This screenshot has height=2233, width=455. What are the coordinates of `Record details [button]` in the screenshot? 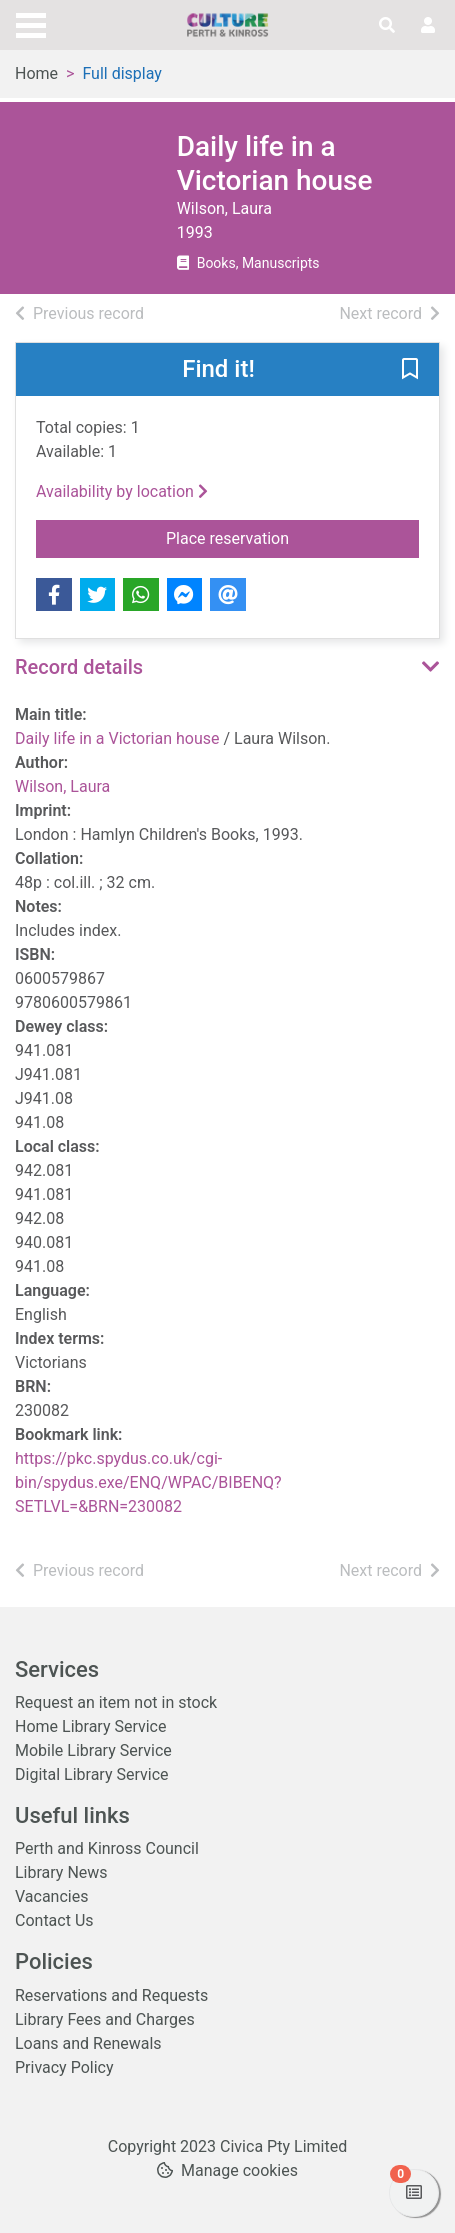 It's located at (79, 667).